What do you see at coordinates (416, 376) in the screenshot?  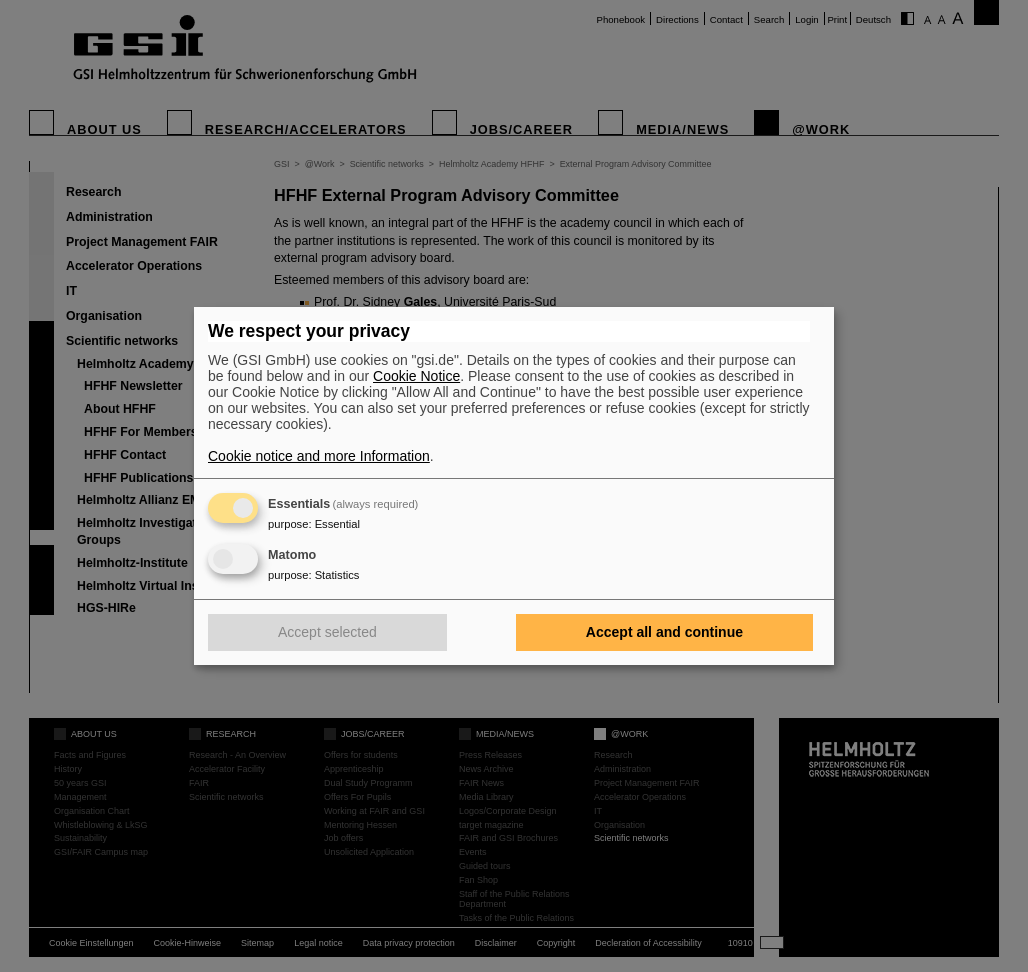 I see `Cookie Notice` at bounding box center [416, 376].